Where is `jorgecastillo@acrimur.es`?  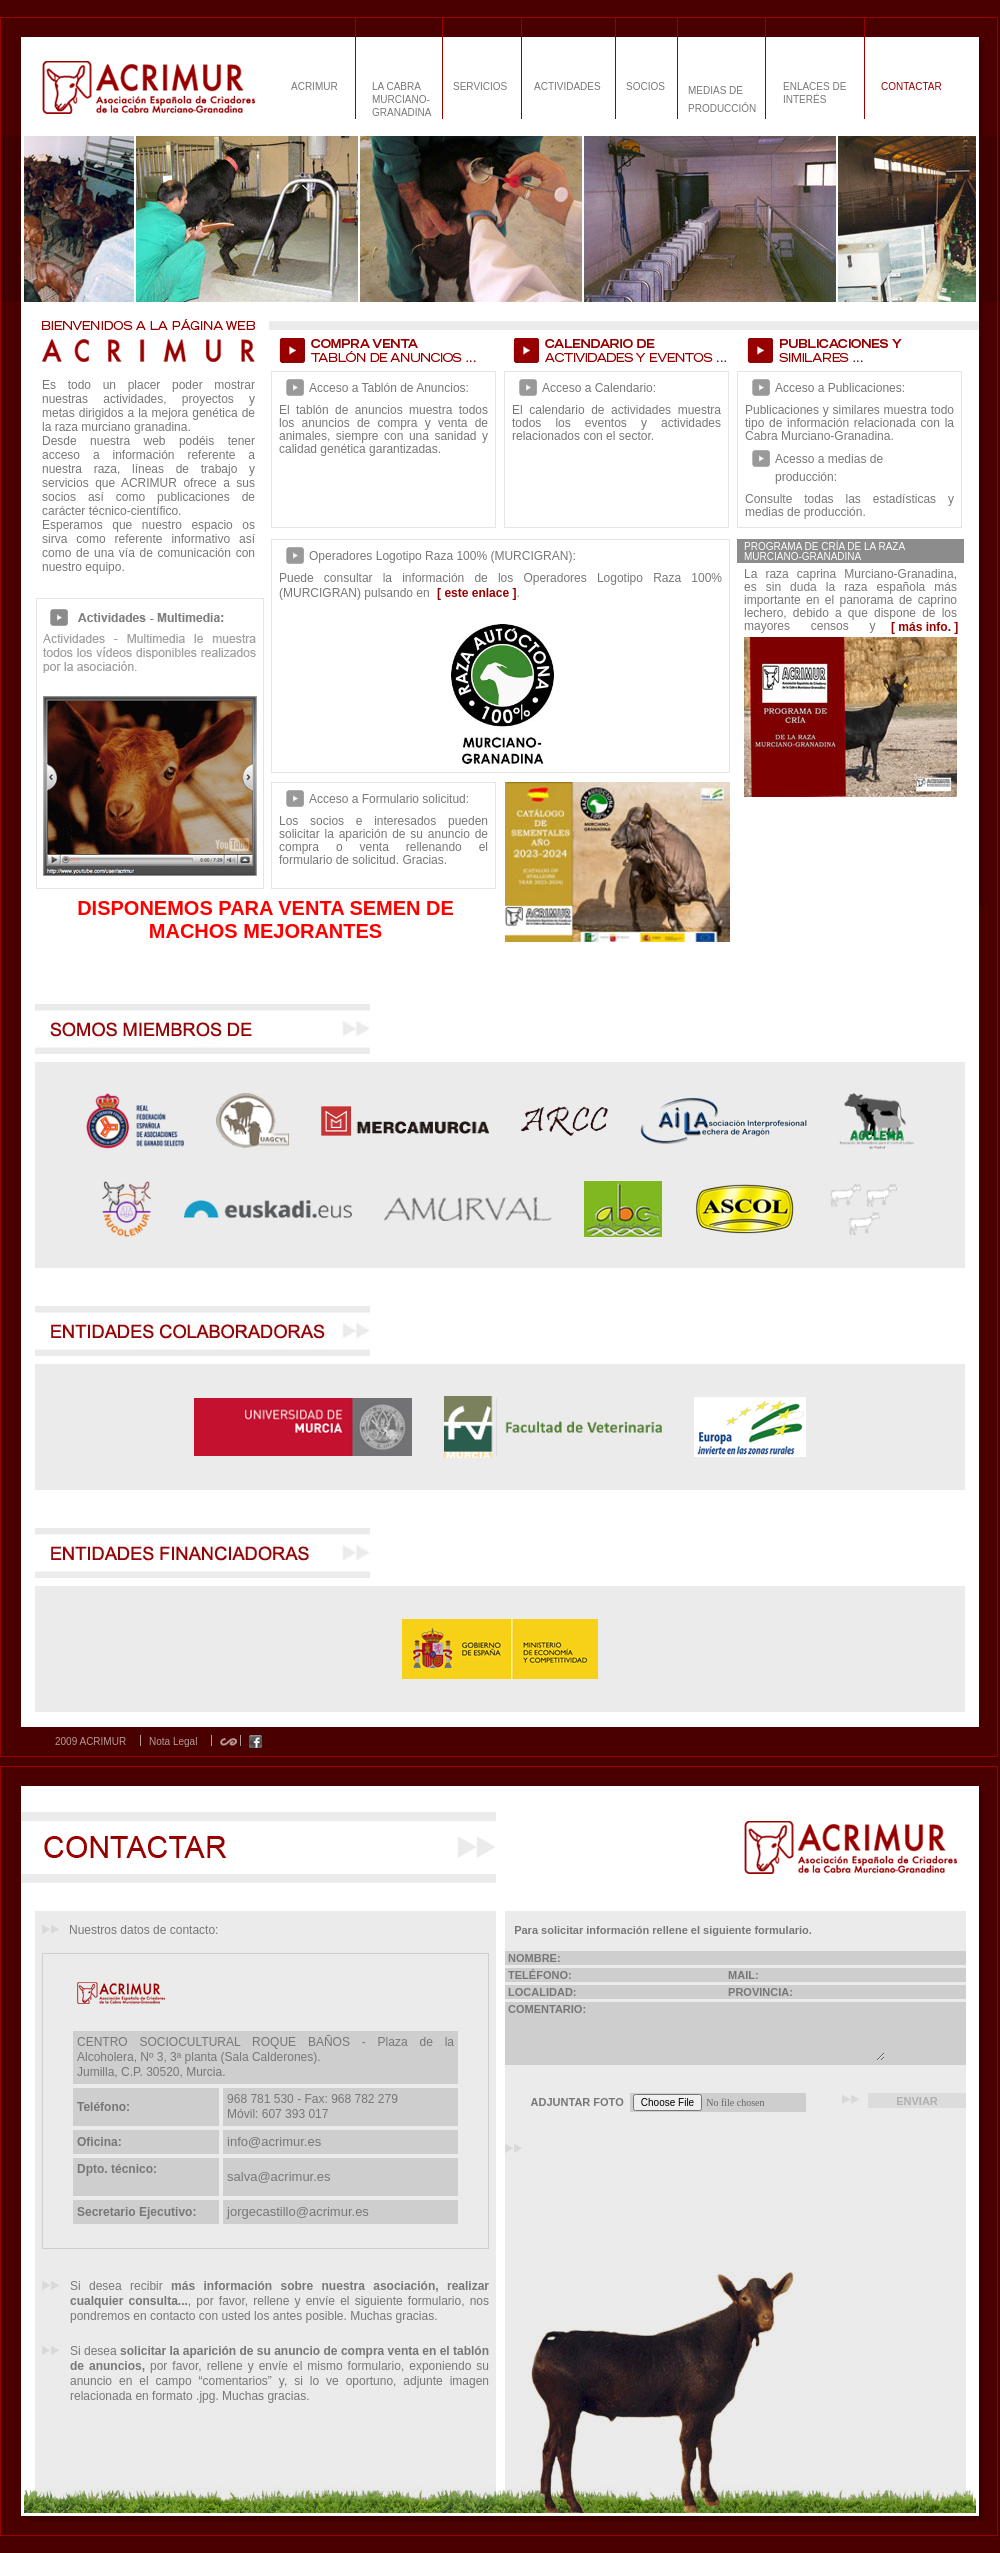 jorgecastillo@acrimur.es is located at coordinates (298, 2211).